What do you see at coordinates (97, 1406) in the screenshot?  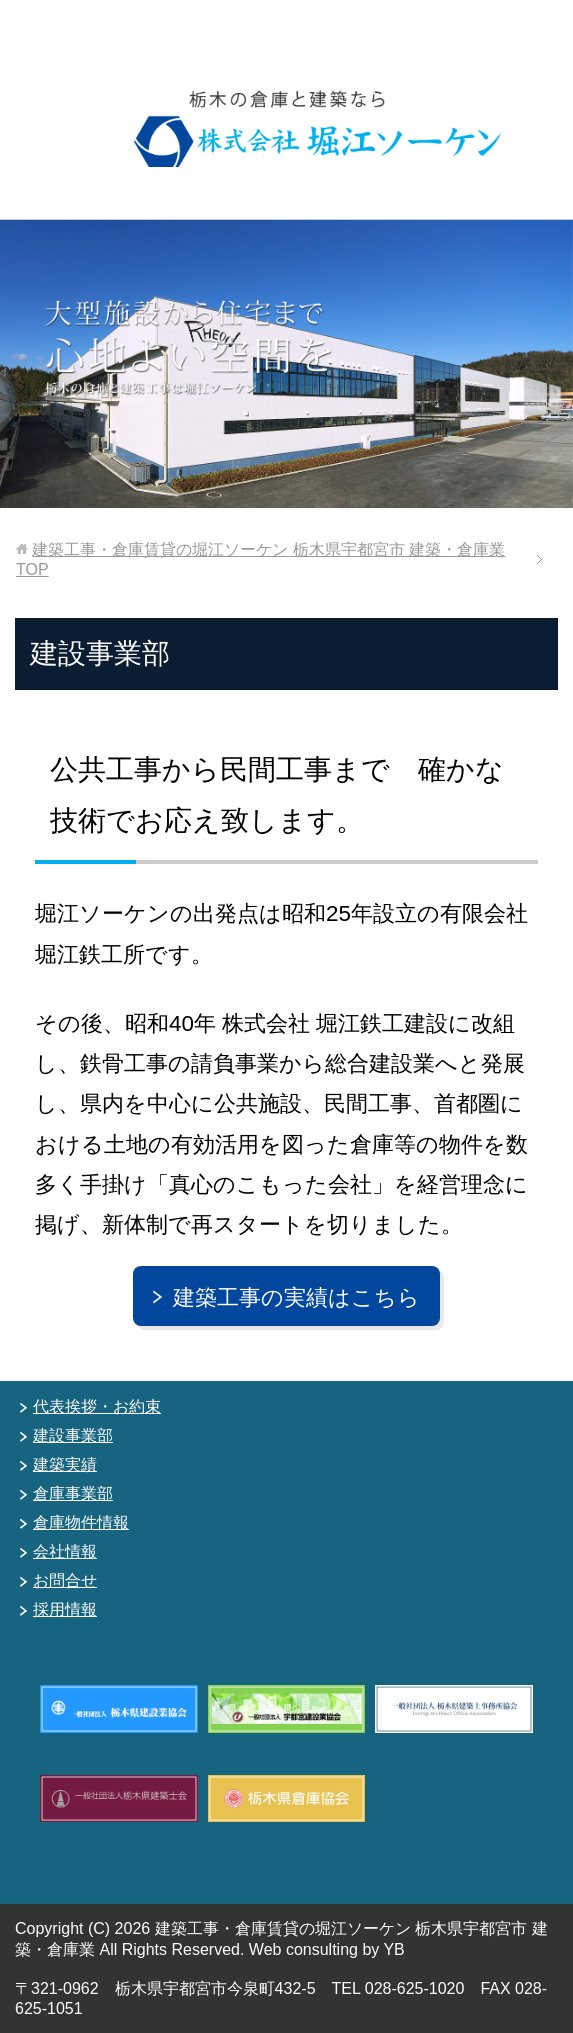 I see `代表挨拶・お約束` at bounding box center [97, 1406].